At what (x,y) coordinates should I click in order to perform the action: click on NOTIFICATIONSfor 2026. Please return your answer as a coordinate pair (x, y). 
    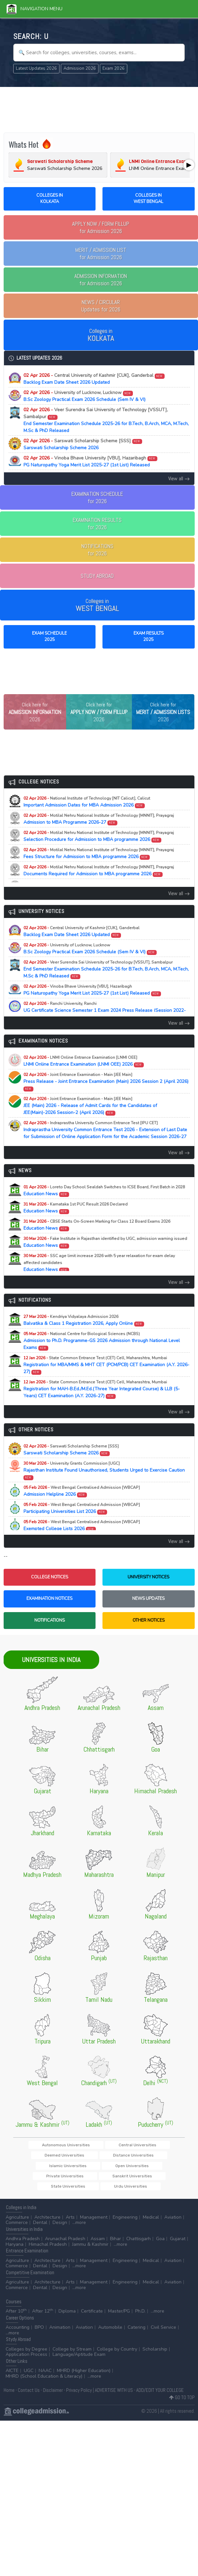
    Looking at the image, I should click on (97, 549).